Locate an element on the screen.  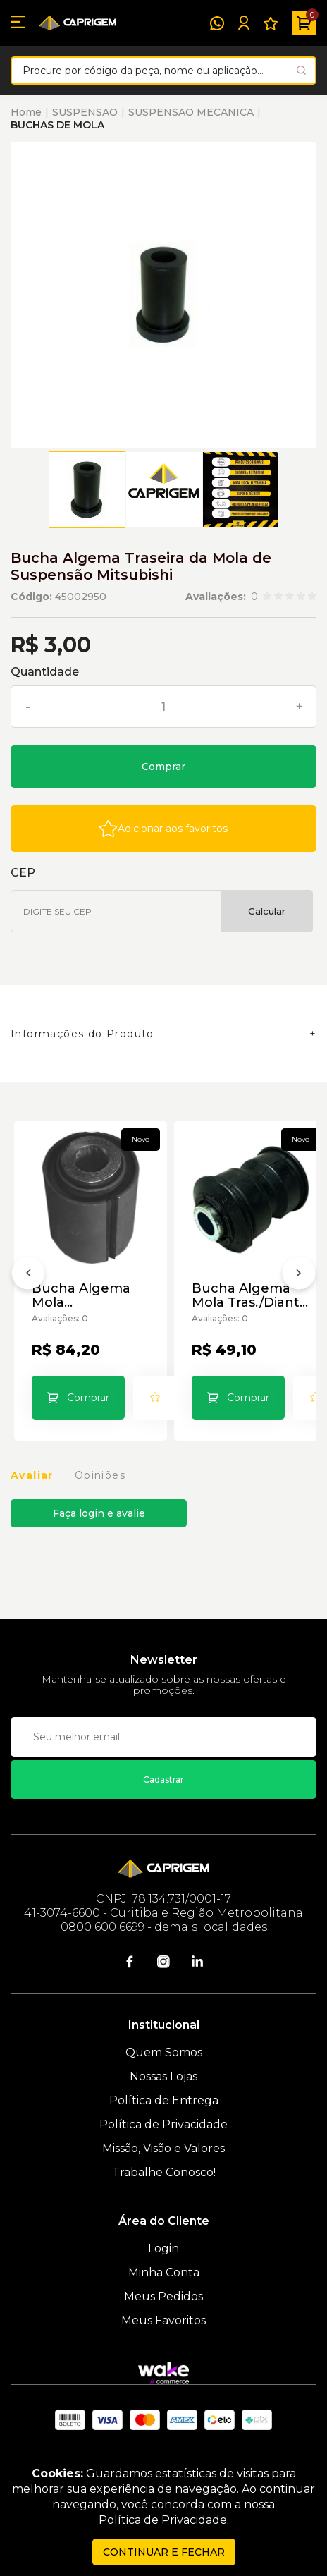
BUCHAS DE MOLA is located at coordinates (57, 124).